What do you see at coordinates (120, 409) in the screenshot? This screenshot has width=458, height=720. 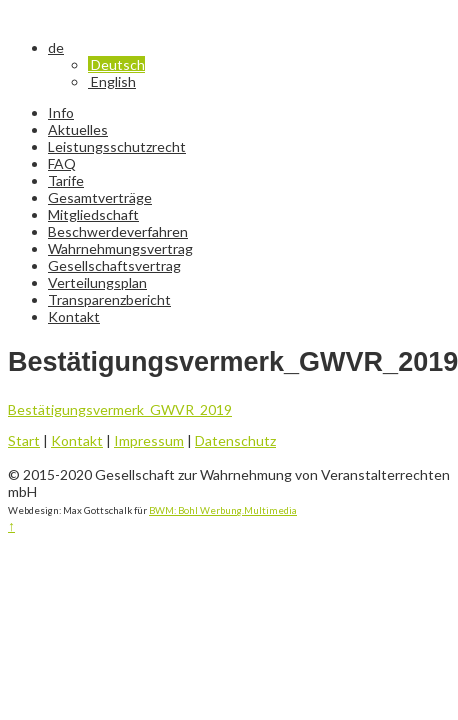 I see `Bestätigungsvermerk_GWVR_2019` at bounding box center [120, 409].